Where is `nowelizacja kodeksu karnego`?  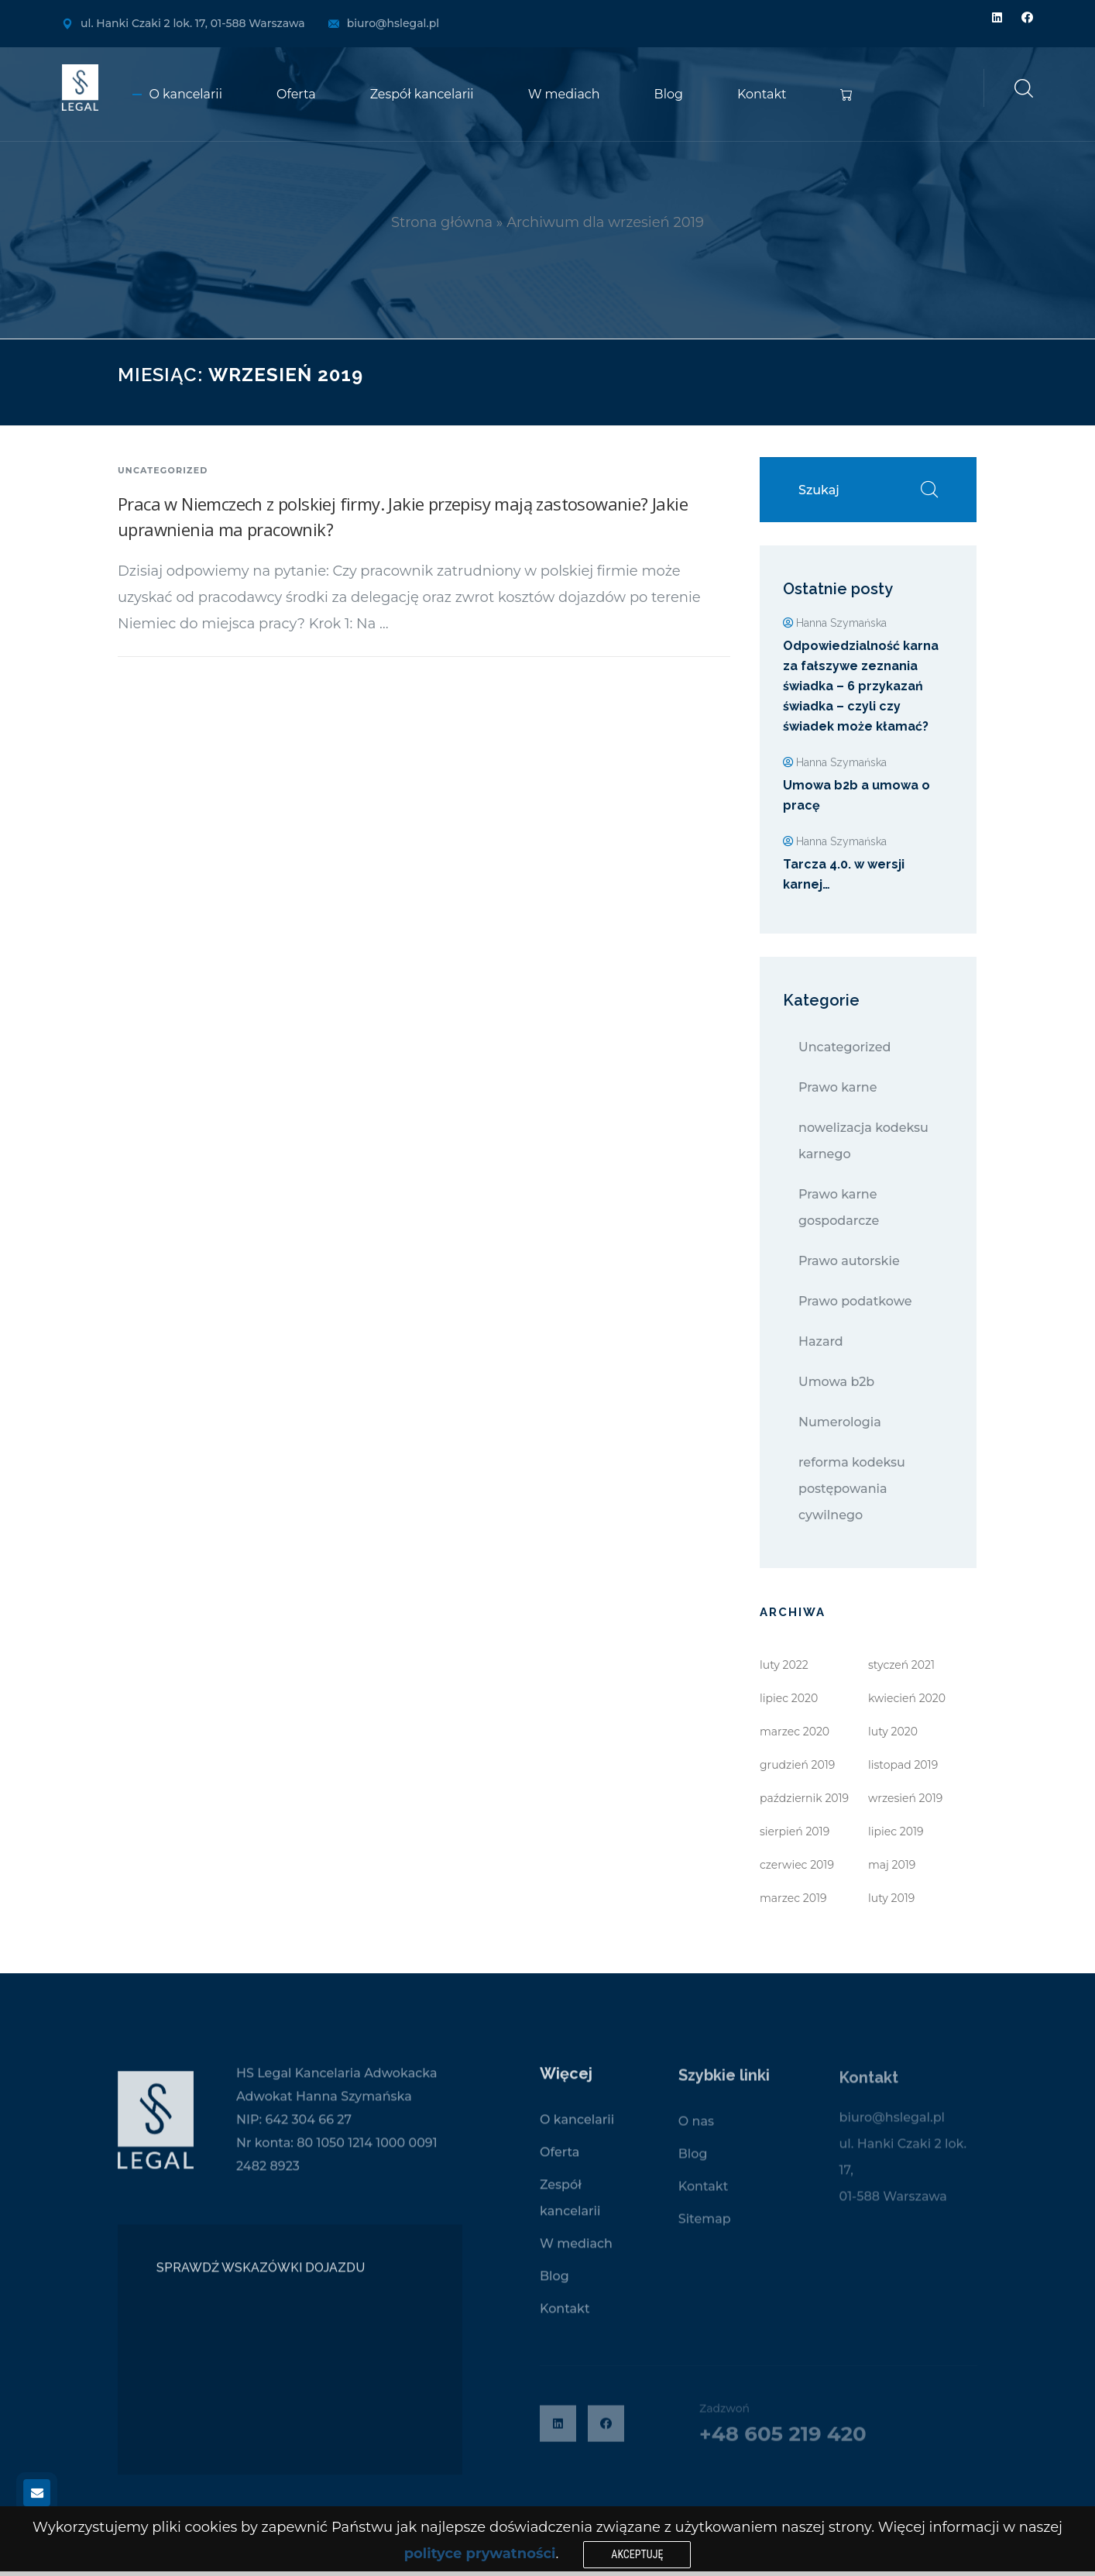
nowelizacja kodeksu karnego is located at coordinates (863, 1140).